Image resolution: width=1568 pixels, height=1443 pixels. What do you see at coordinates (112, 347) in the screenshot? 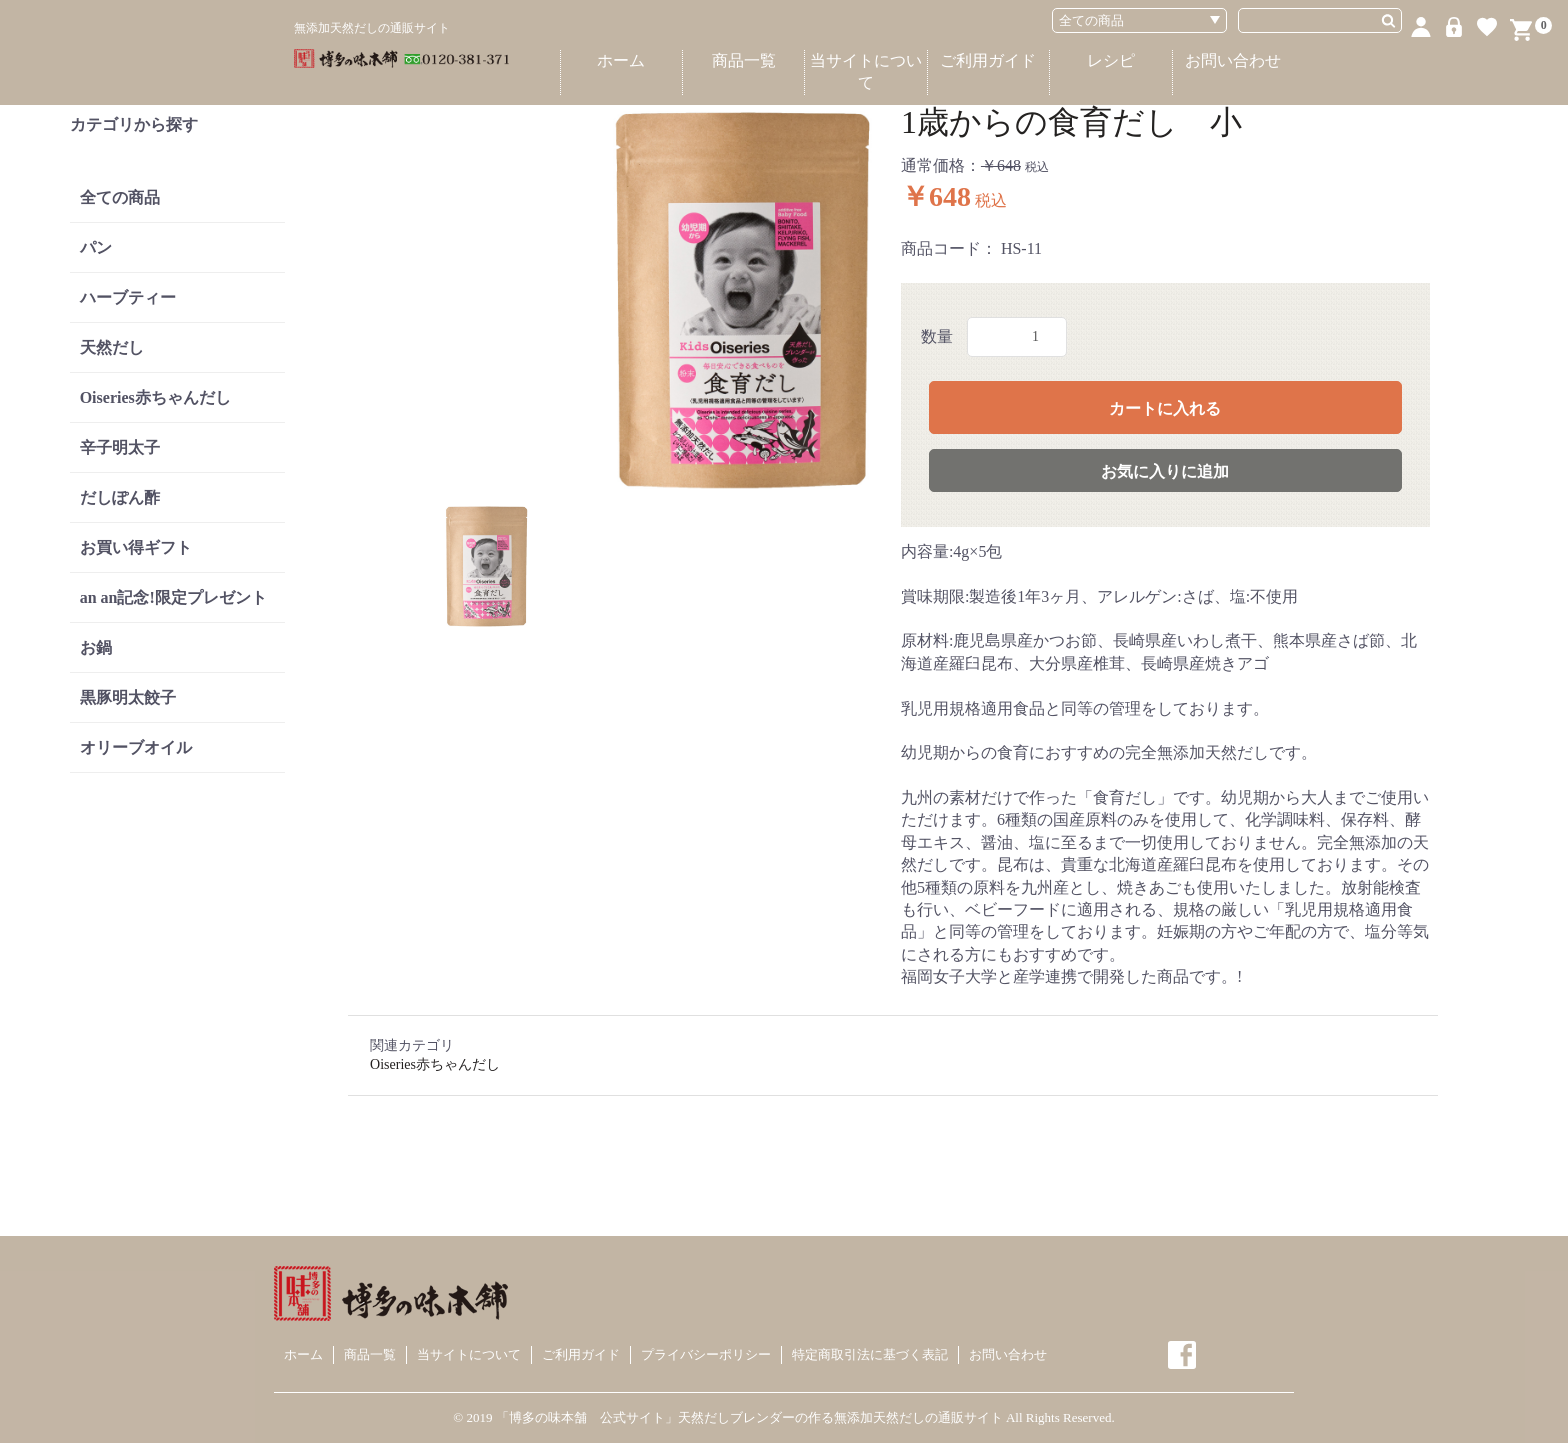
I see `天然だし` at bounding box center [112, 347].